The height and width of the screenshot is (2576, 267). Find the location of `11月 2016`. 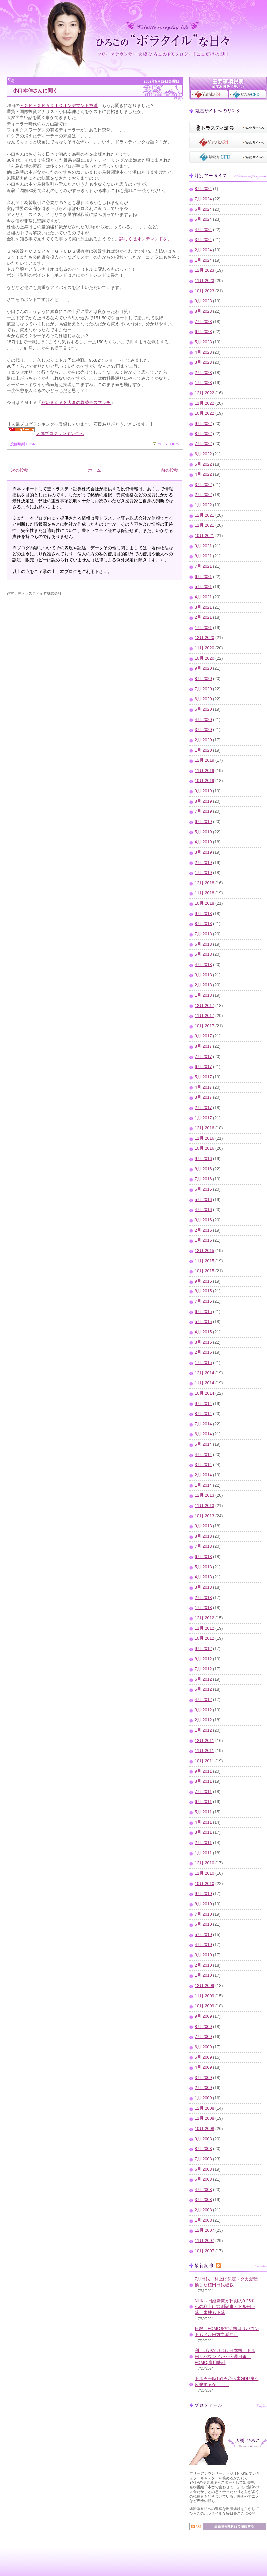

11月 2016 is located at coordinates (204, 1138).